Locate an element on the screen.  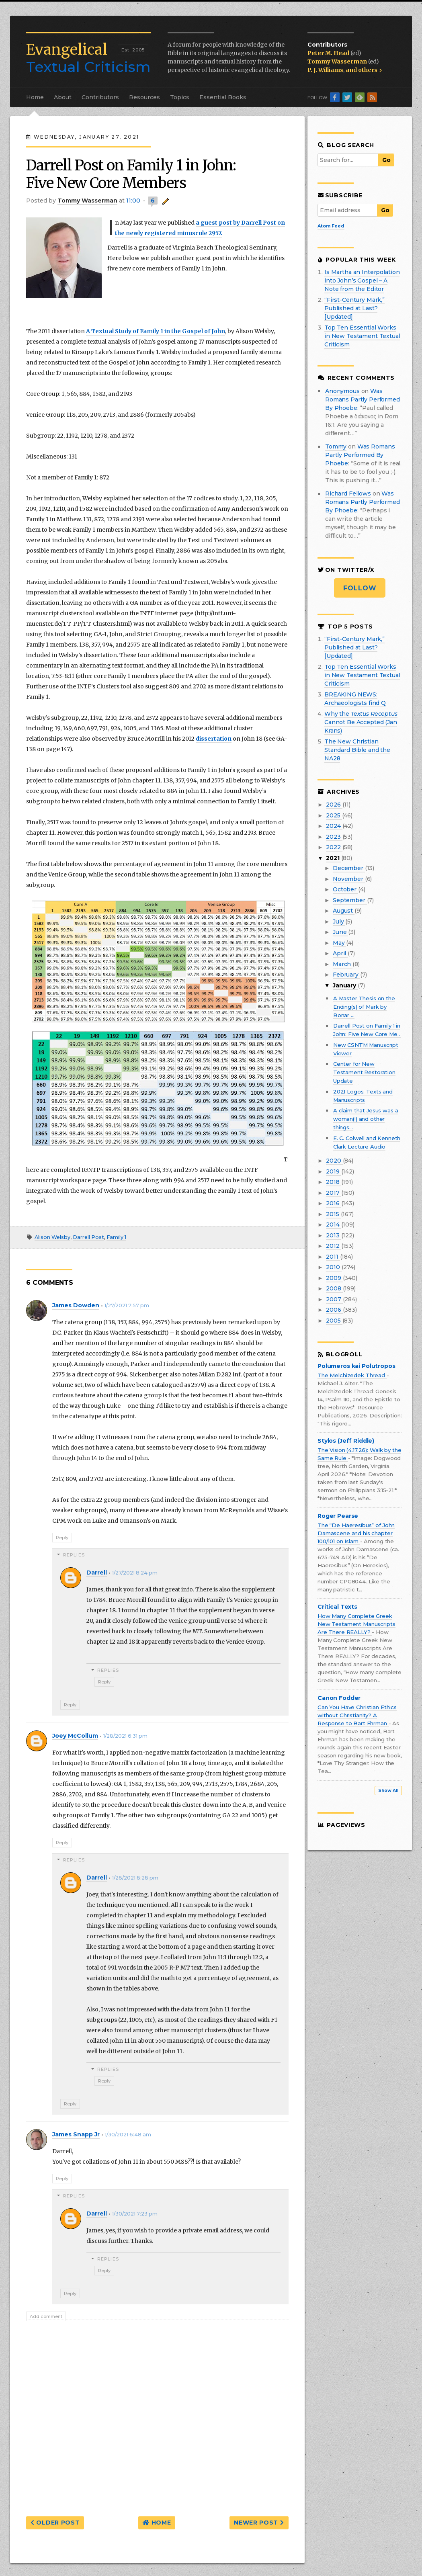
May is located at coordinates (339, 942).